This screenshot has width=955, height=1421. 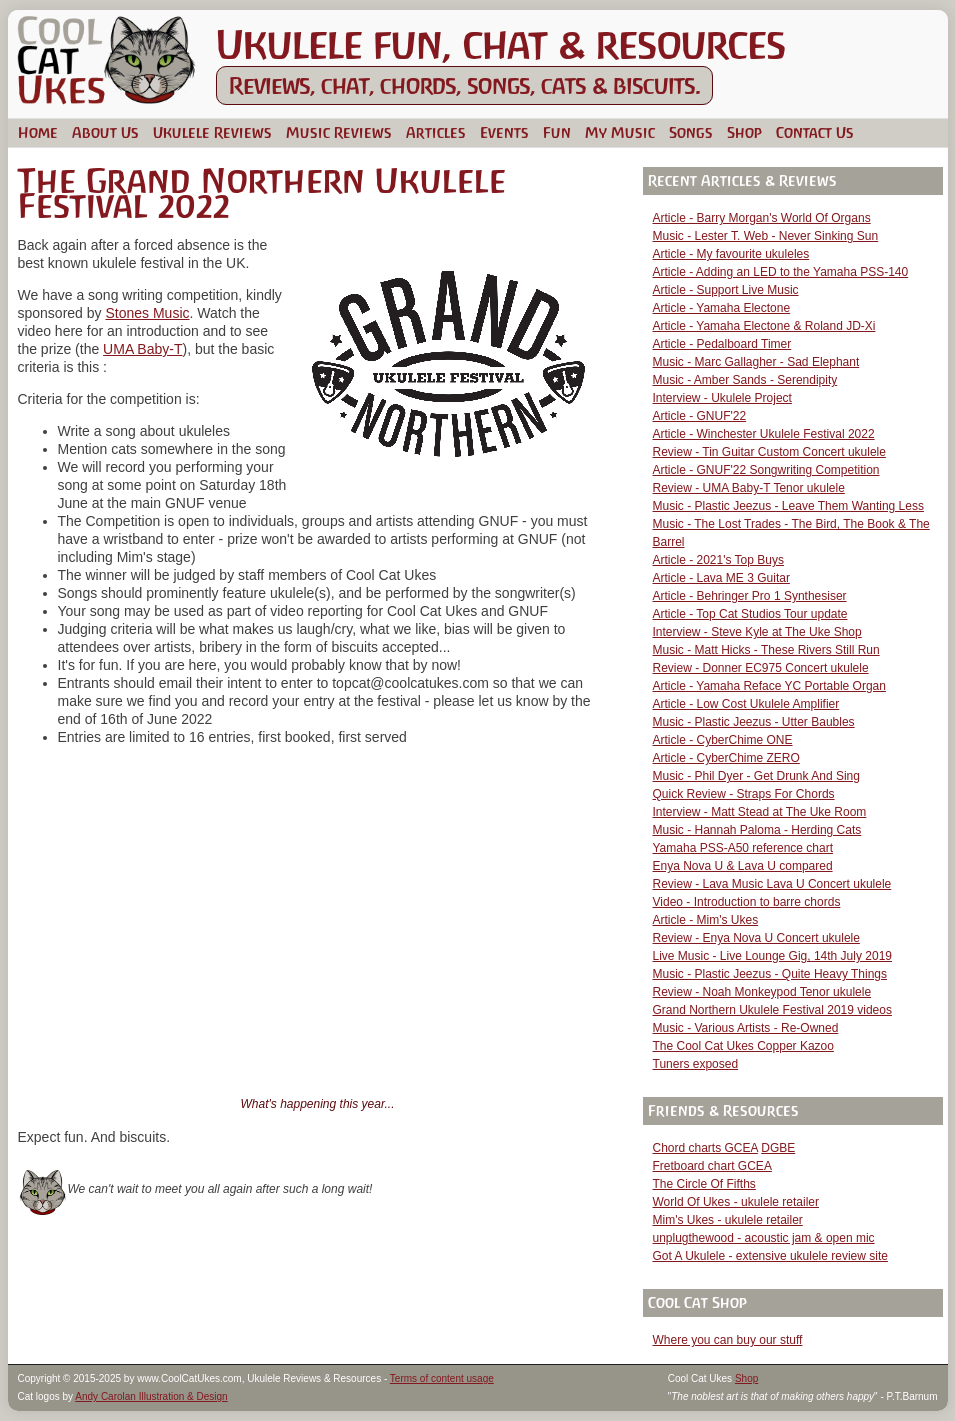 What do you see at coordinates (722, 344) in the screenshot?
I see `Article - Pedalboard Timer` at bounding box center [722, 344].